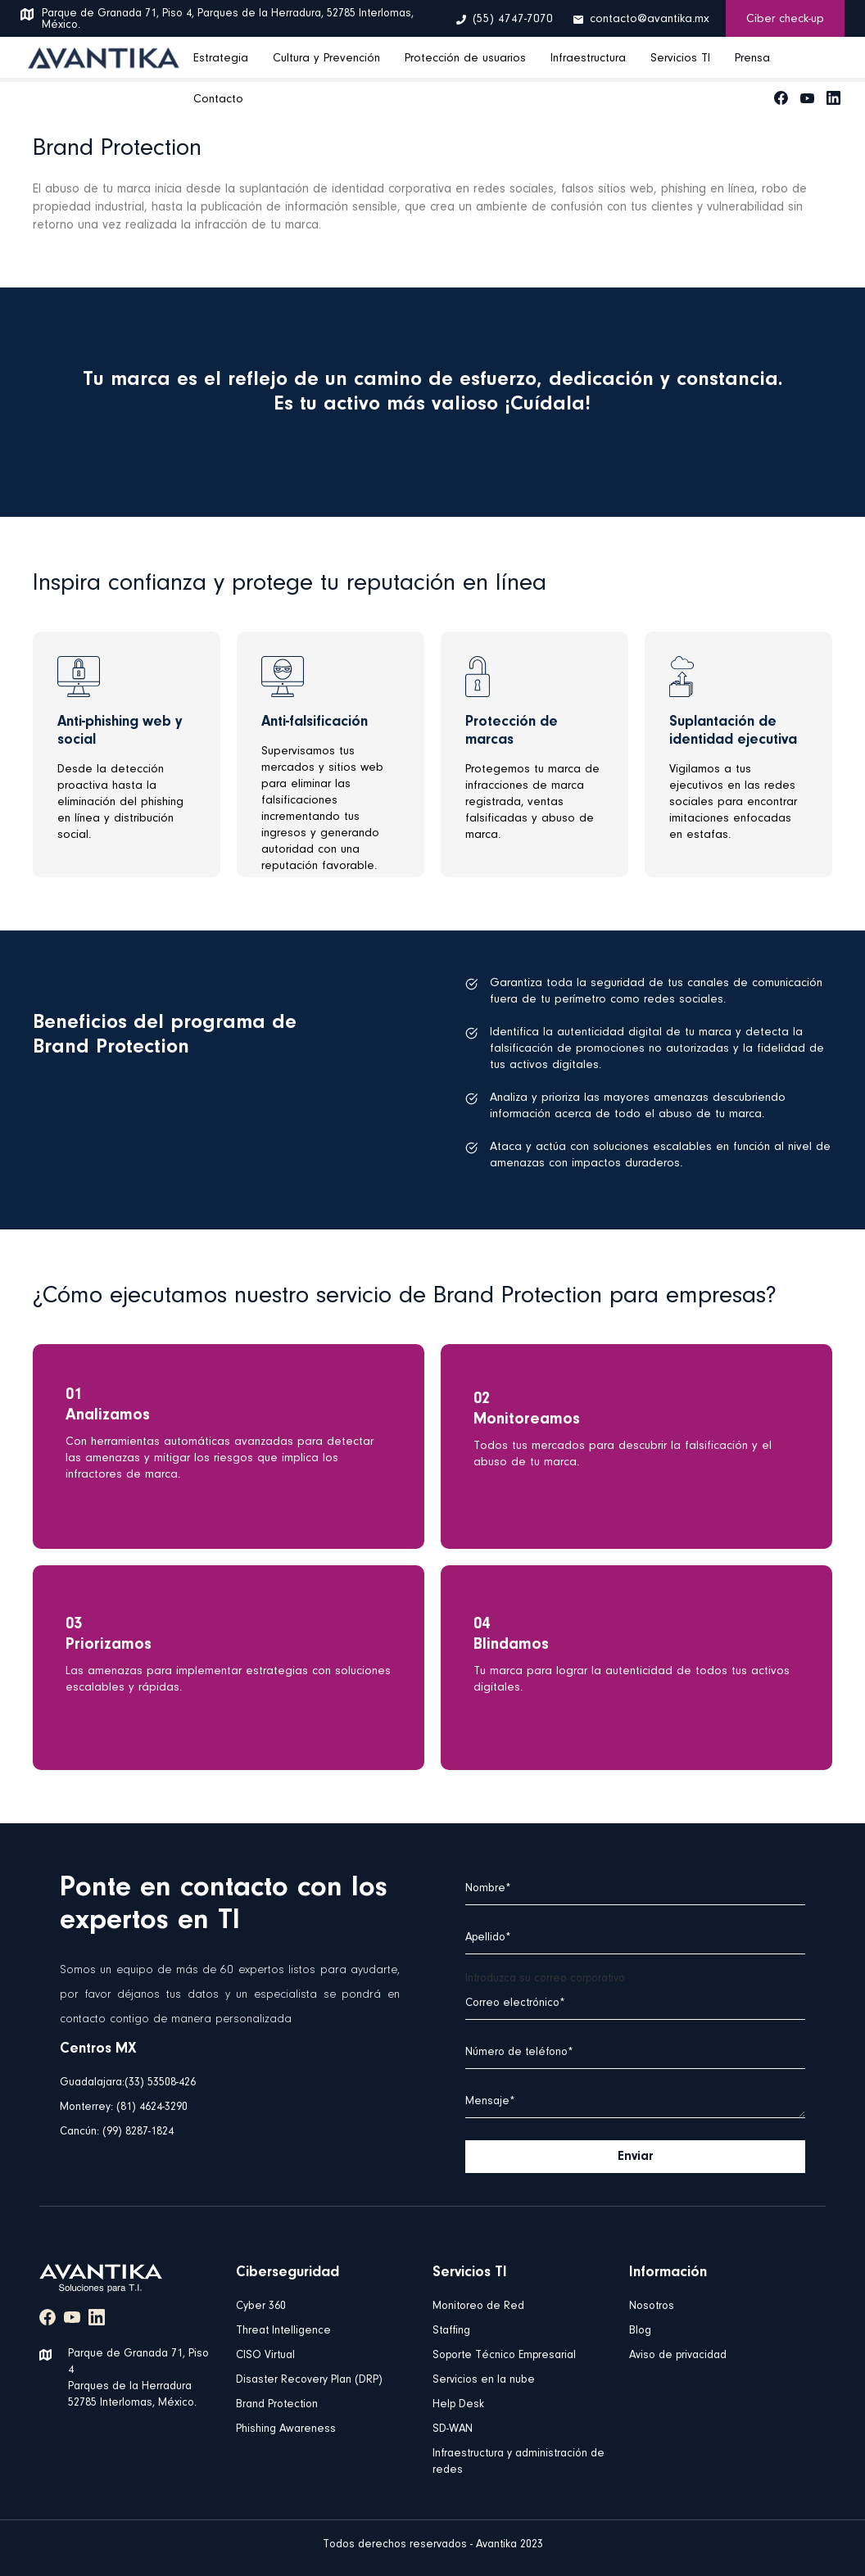 The width and height of the screenshot is (865, 2576). What do you see at coordinates (513, 19) in the screenshot?
I see `(55) 4747-7070` at bounding box center [513, 19].